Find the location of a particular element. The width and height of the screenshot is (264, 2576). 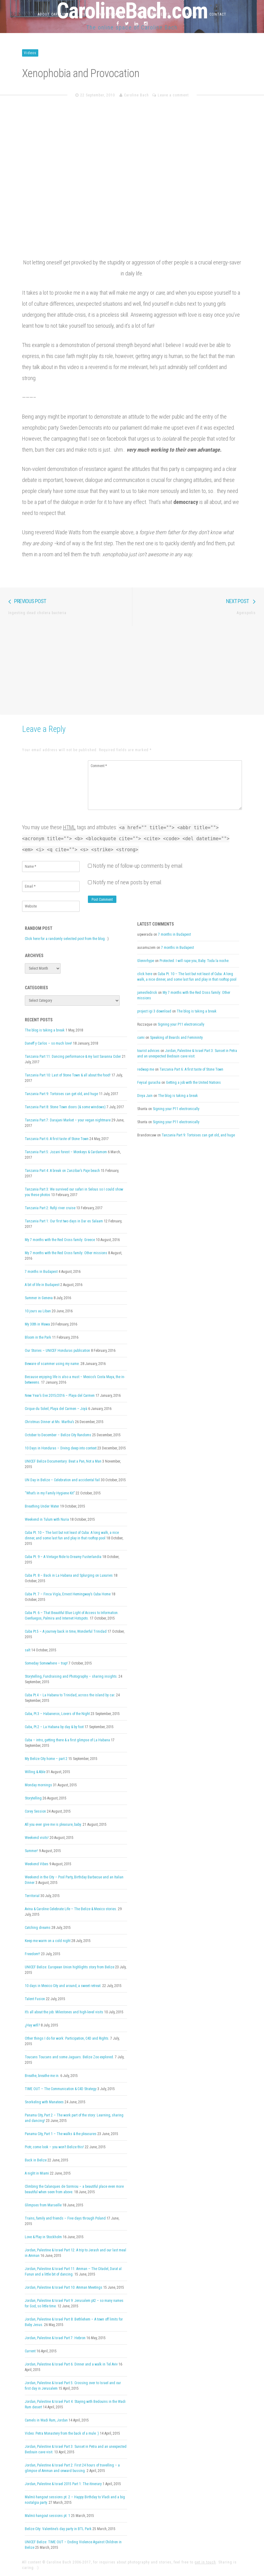

Belize City: Valentine’s day party in BTL Park is located at coordinates (58, 2529).